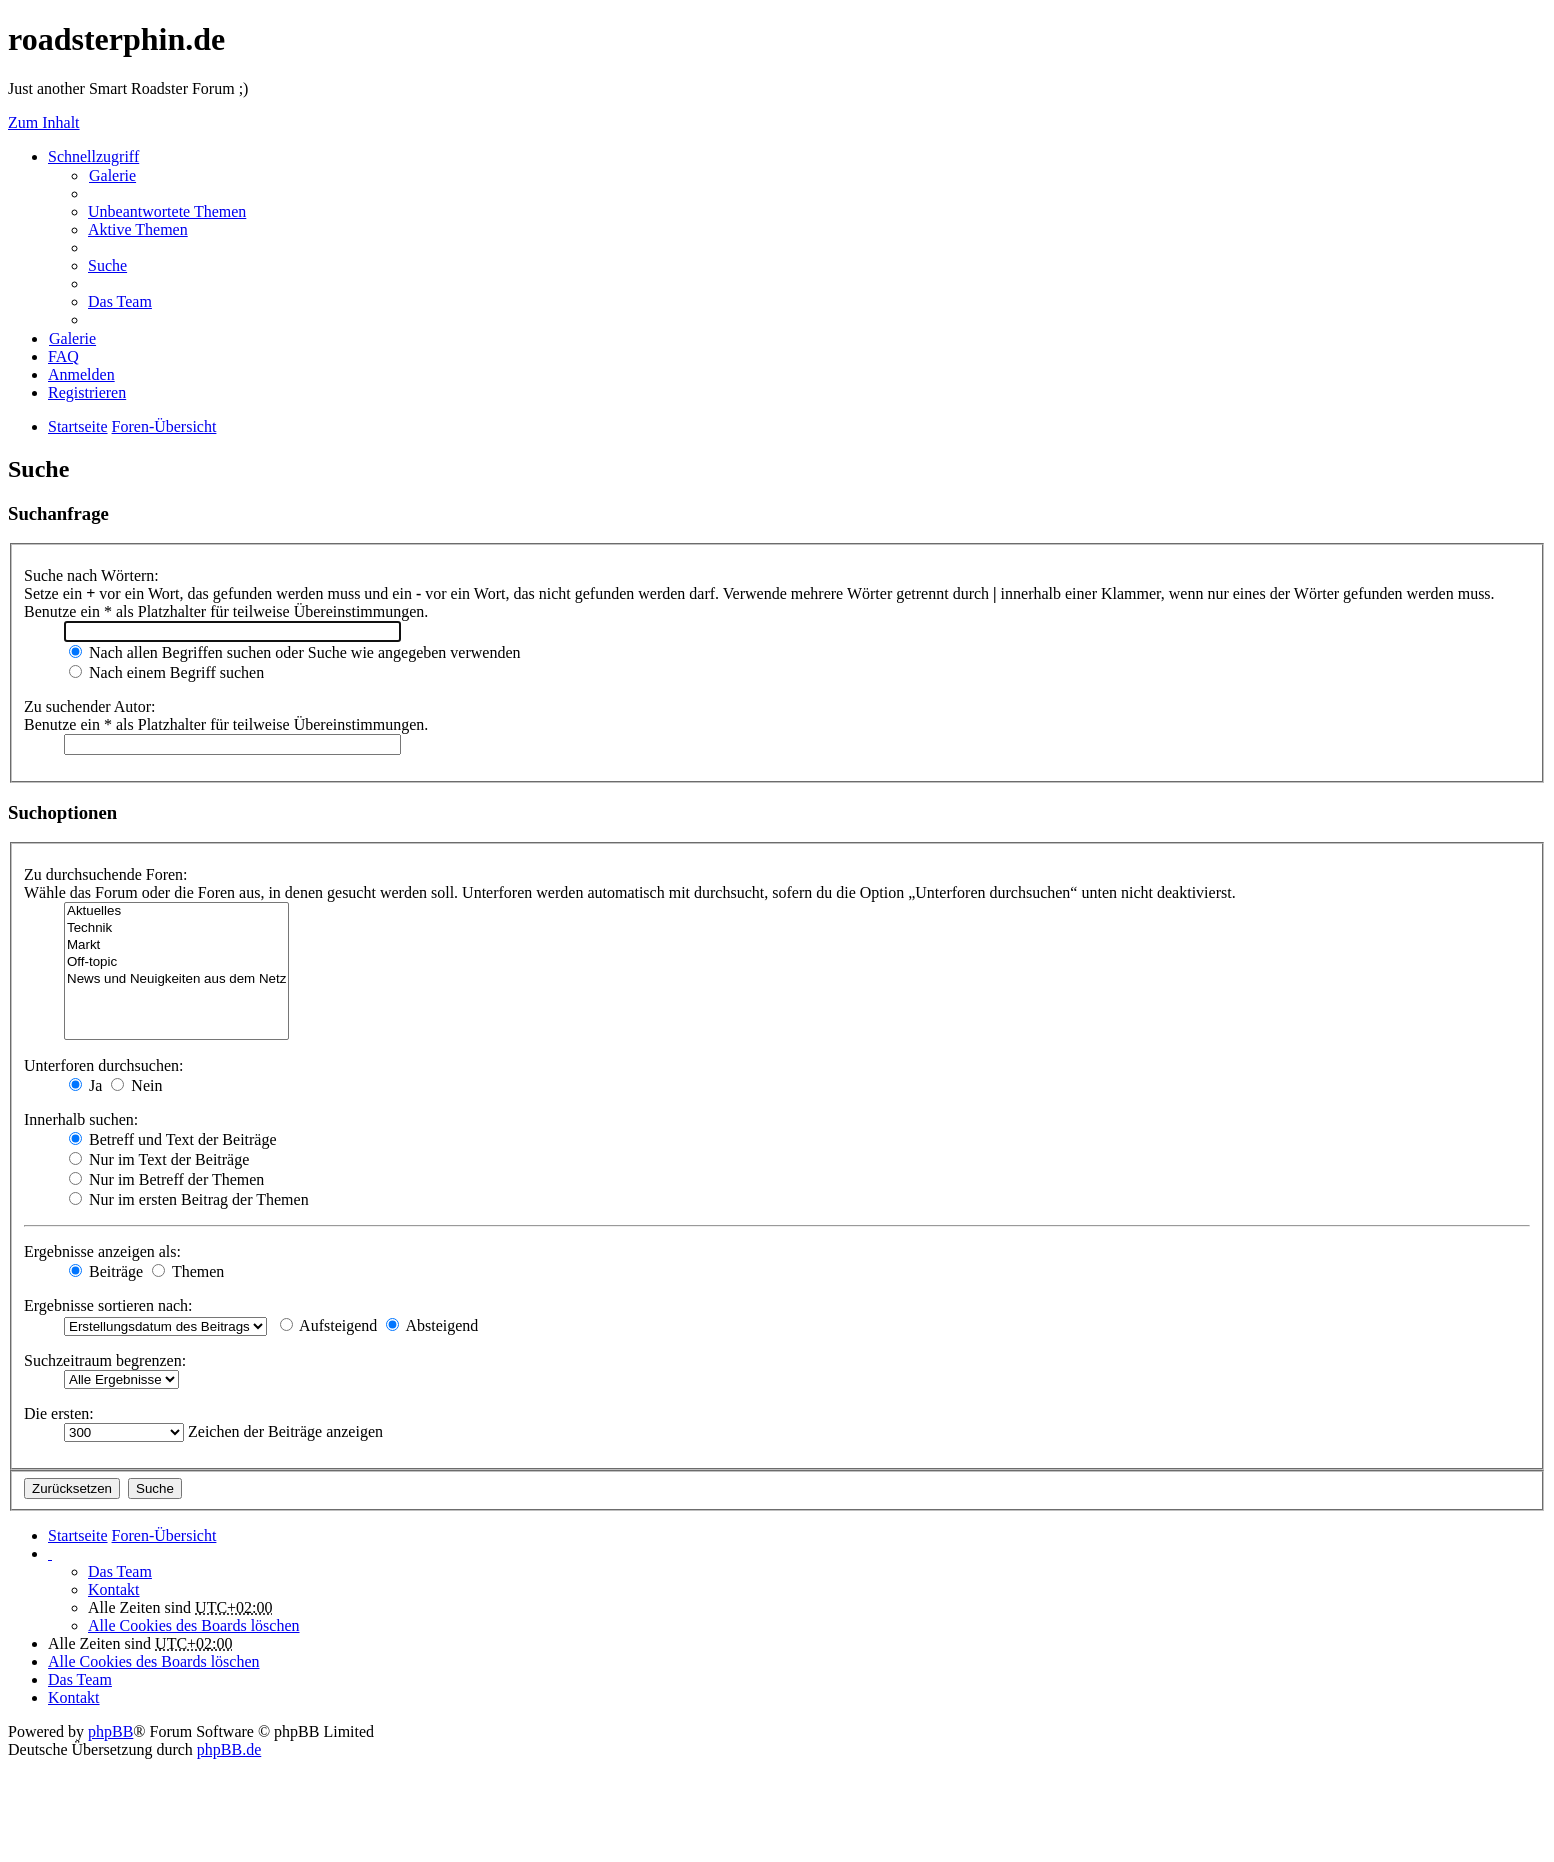  What do you see at coordinates (108, 1305) in the screenshot?
I see `Ergebnisse sortieren nach:` at bounding box center [108, 1305].